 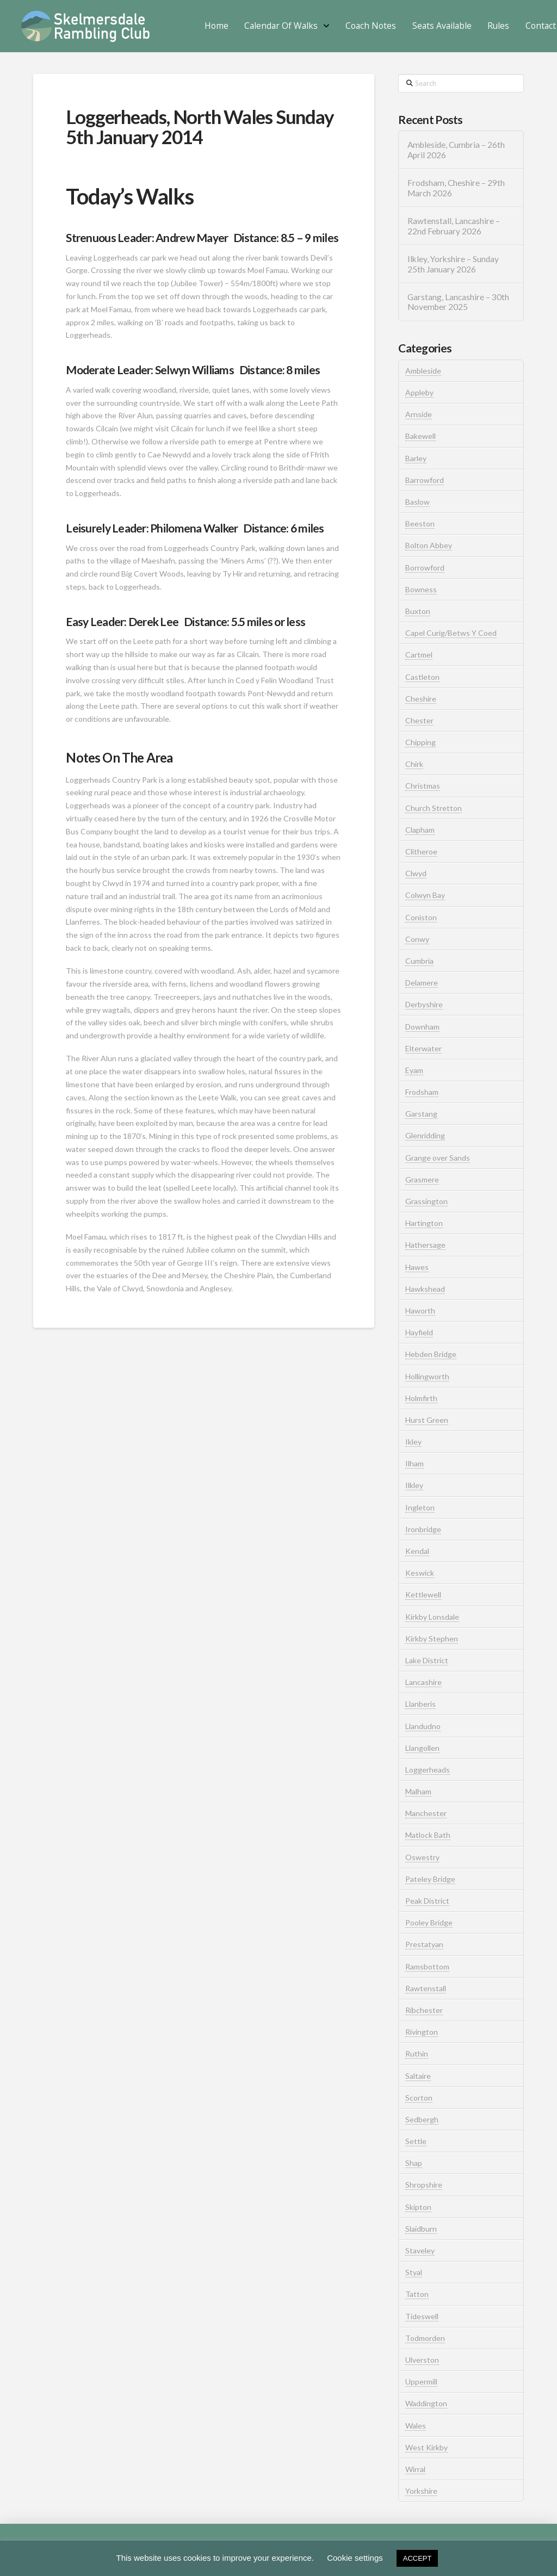 I want to click on Hartington, so click(x=424, y=1223).